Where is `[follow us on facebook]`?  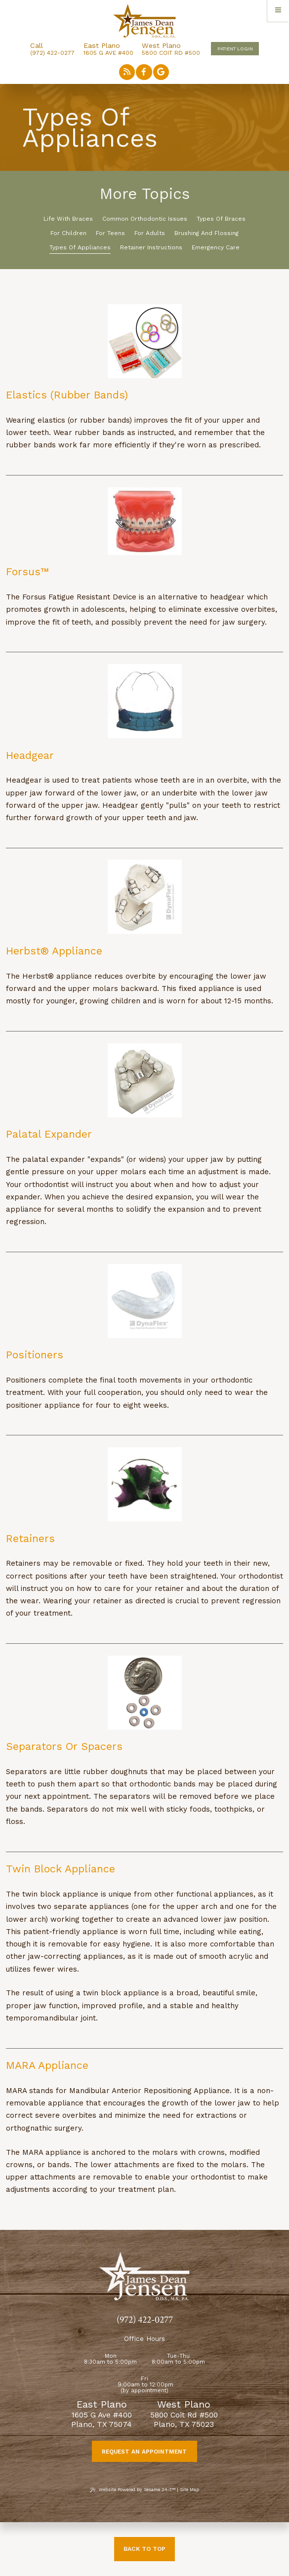 [follow us on facebook] is located at coordinates (144, 72).